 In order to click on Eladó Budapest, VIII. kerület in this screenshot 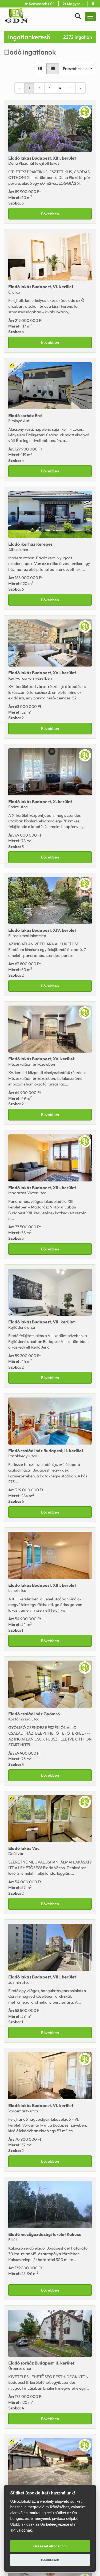, I will do `click(42, 1977)`.